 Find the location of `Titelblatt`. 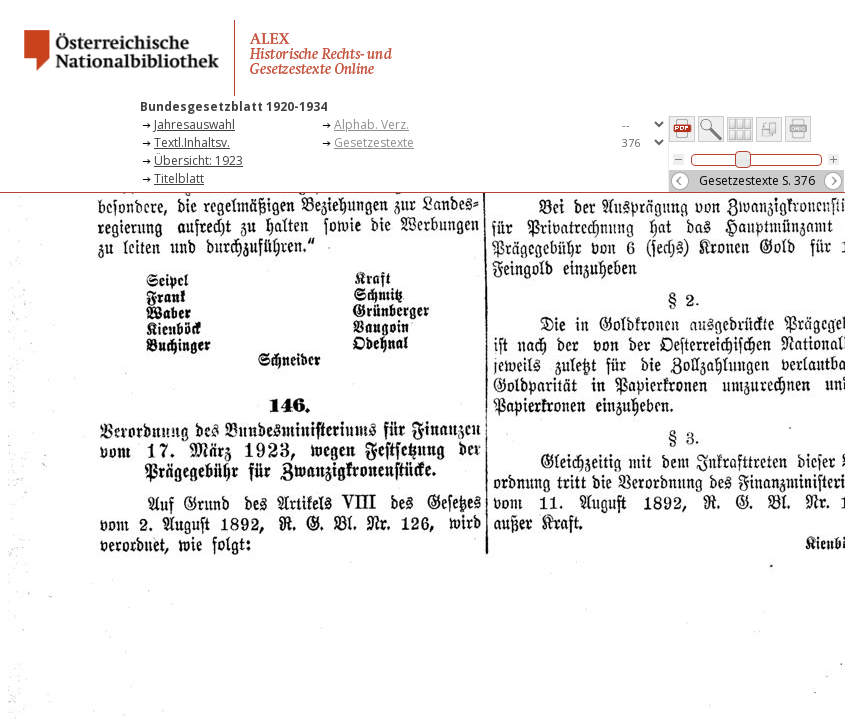

Titelblatt is located at coordinates (179, 178).